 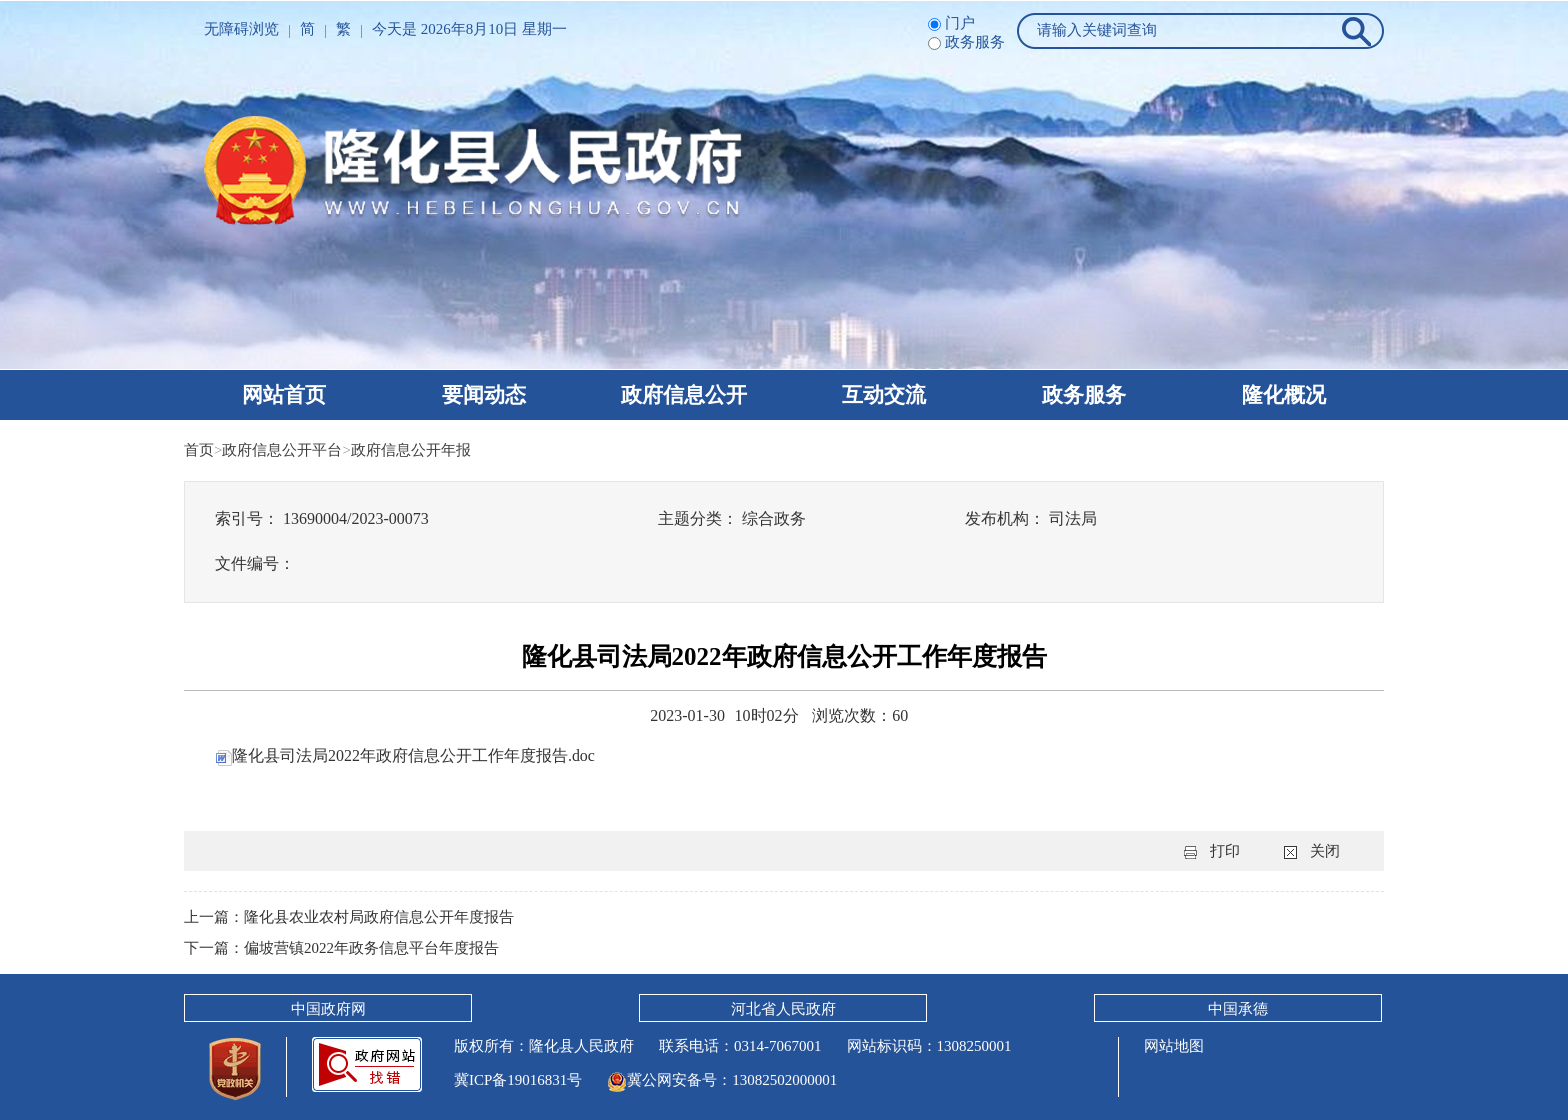 What do you see at coordinates (1084, 395) in the screenshot?
I see `政务服务` at bounding box center [1084, 395].